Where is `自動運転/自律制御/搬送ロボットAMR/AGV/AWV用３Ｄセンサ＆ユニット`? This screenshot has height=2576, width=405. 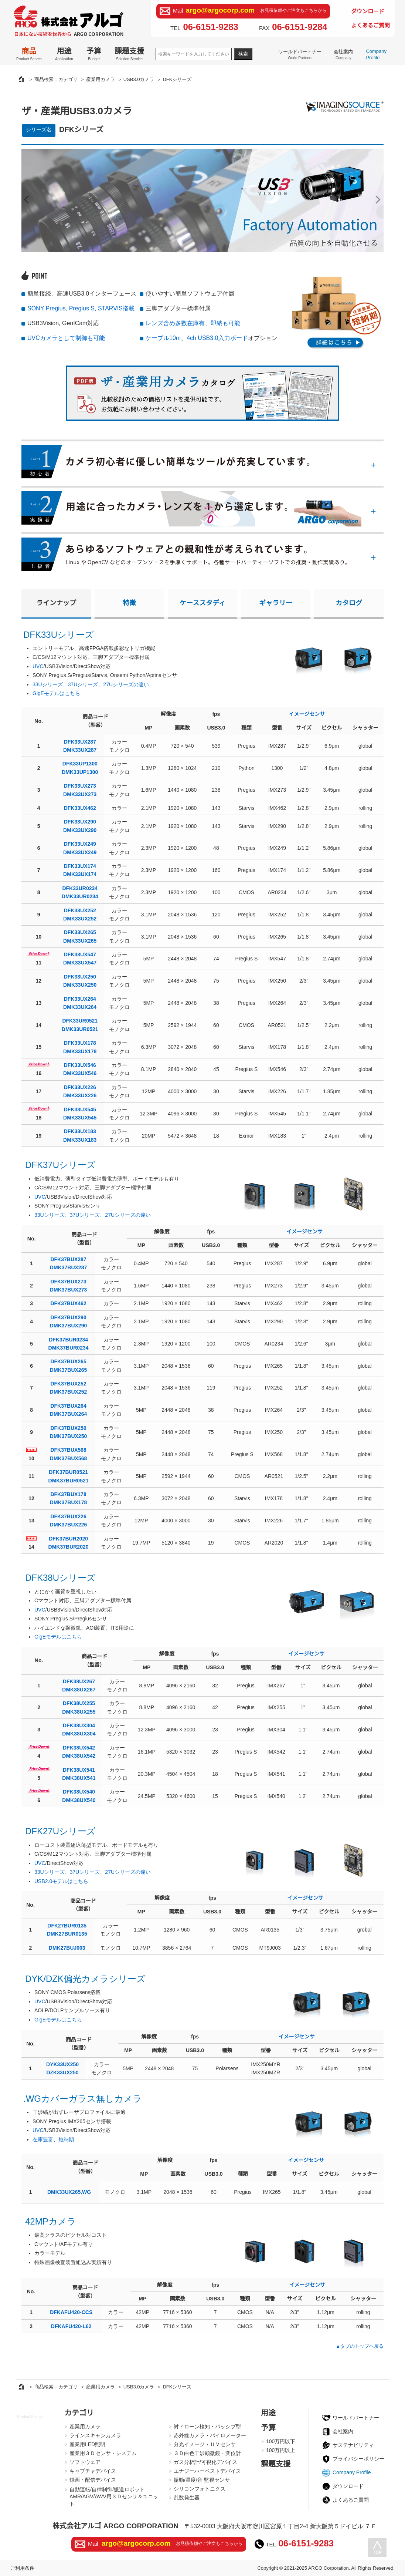
自動運転/自律制御/搬送ロボットAMR/AGV/AWV用３Ｄセンサ＆ユニット is located at coordinates (113, 2496).